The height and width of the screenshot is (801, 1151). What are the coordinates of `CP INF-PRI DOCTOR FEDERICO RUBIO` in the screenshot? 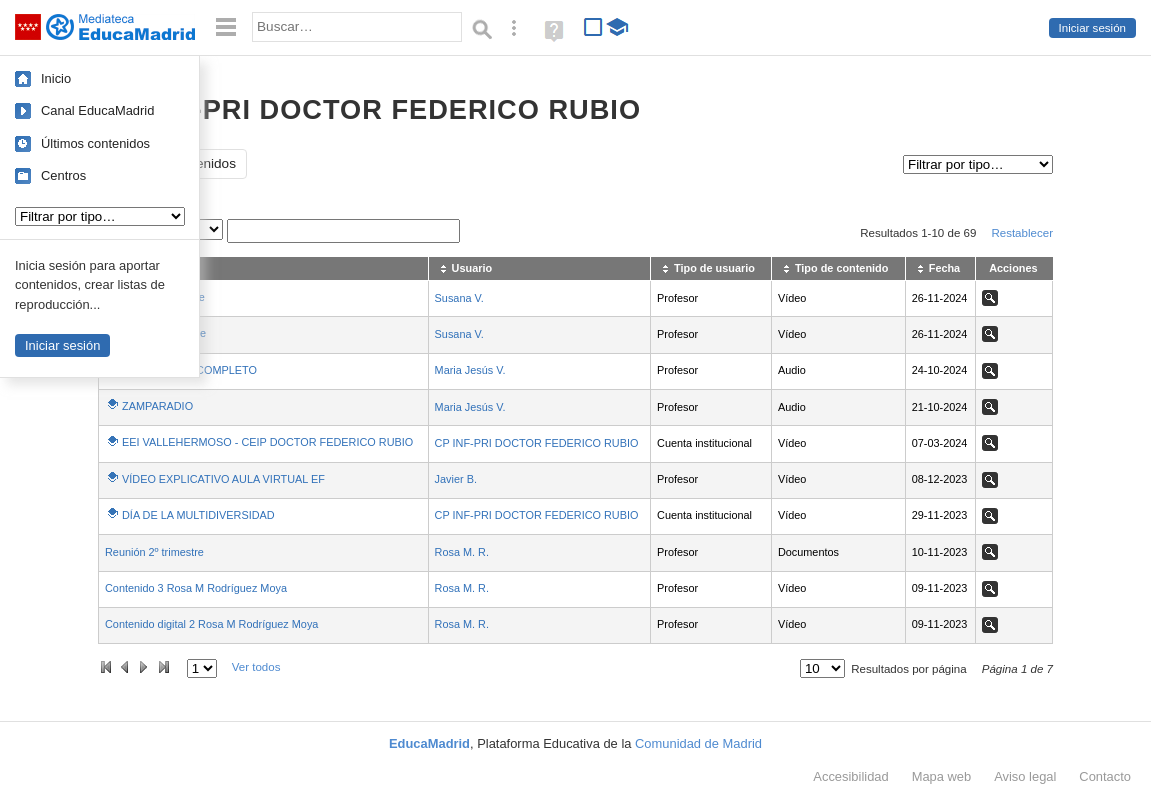 It's located at (537, 443).